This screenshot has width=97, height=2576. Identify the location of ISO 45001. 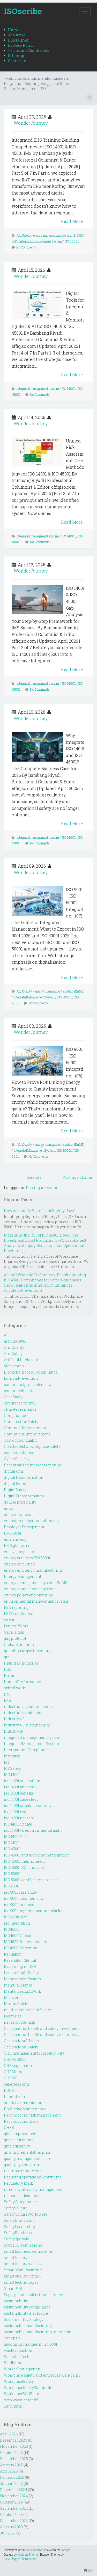
(12, 1848).